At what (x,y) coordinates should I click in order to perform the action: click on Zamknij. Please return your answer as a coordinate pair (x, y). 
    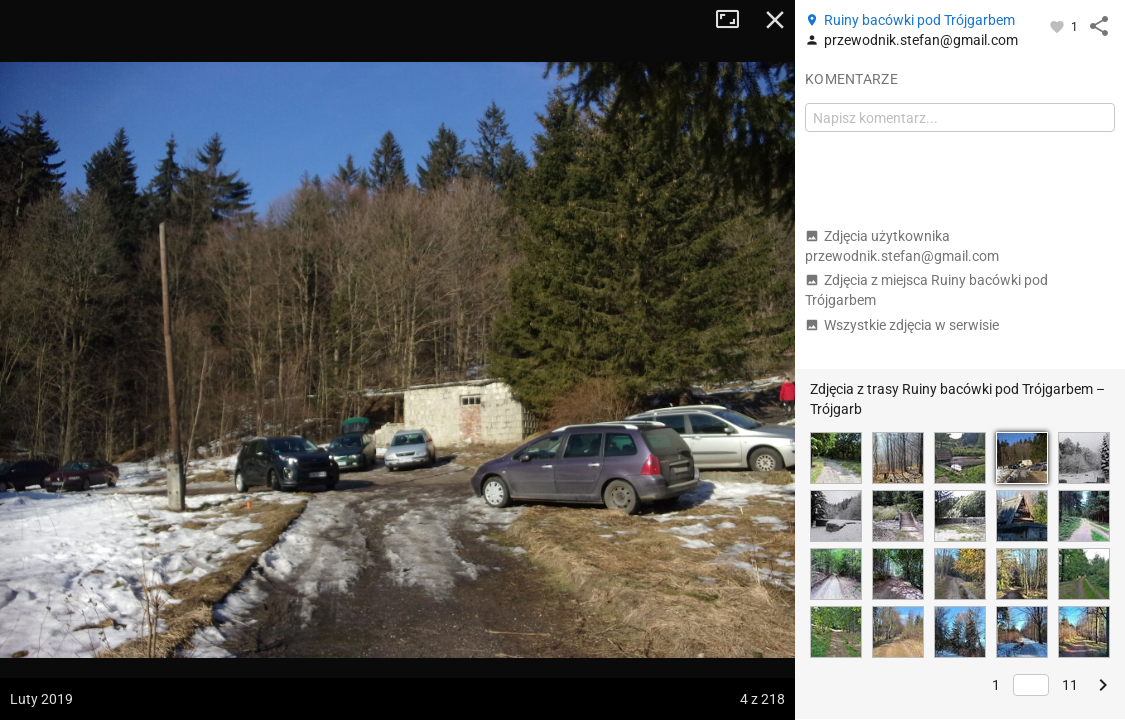
    Looking at the image, I should click on (775, 20).